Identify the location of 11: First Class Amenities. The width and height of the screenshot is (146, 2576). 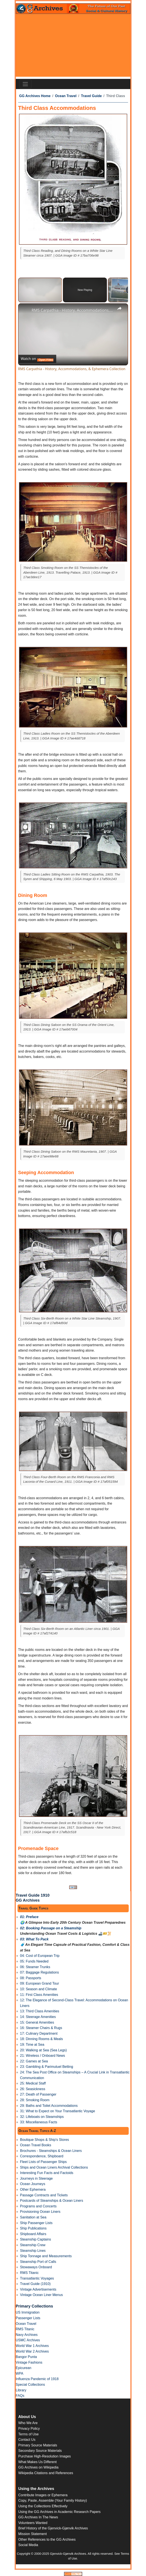
(39, 1995).